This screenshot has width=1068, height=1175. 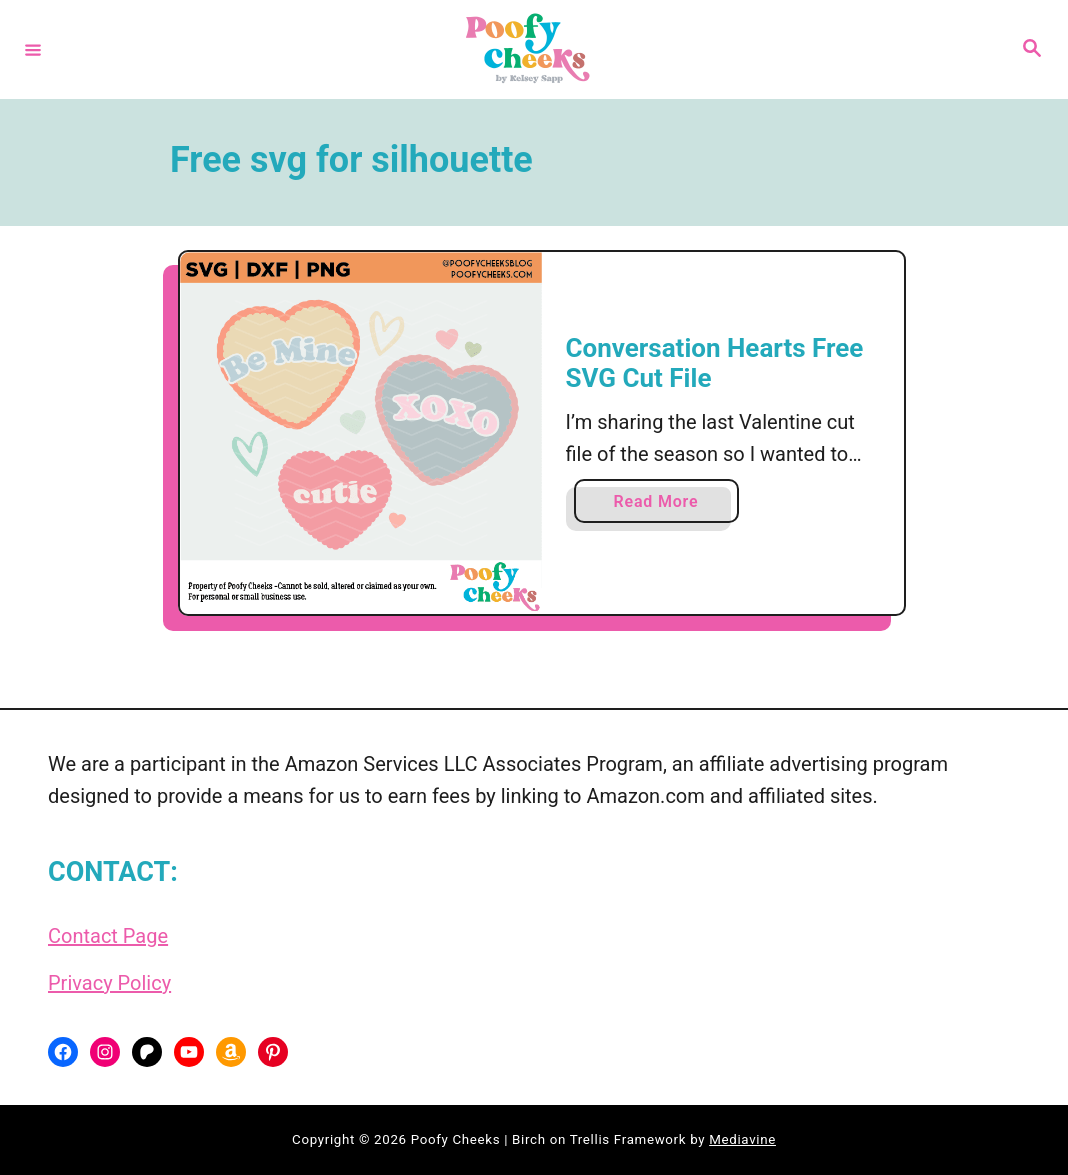 I want to click on [Menu], so click(x=33, y=49).